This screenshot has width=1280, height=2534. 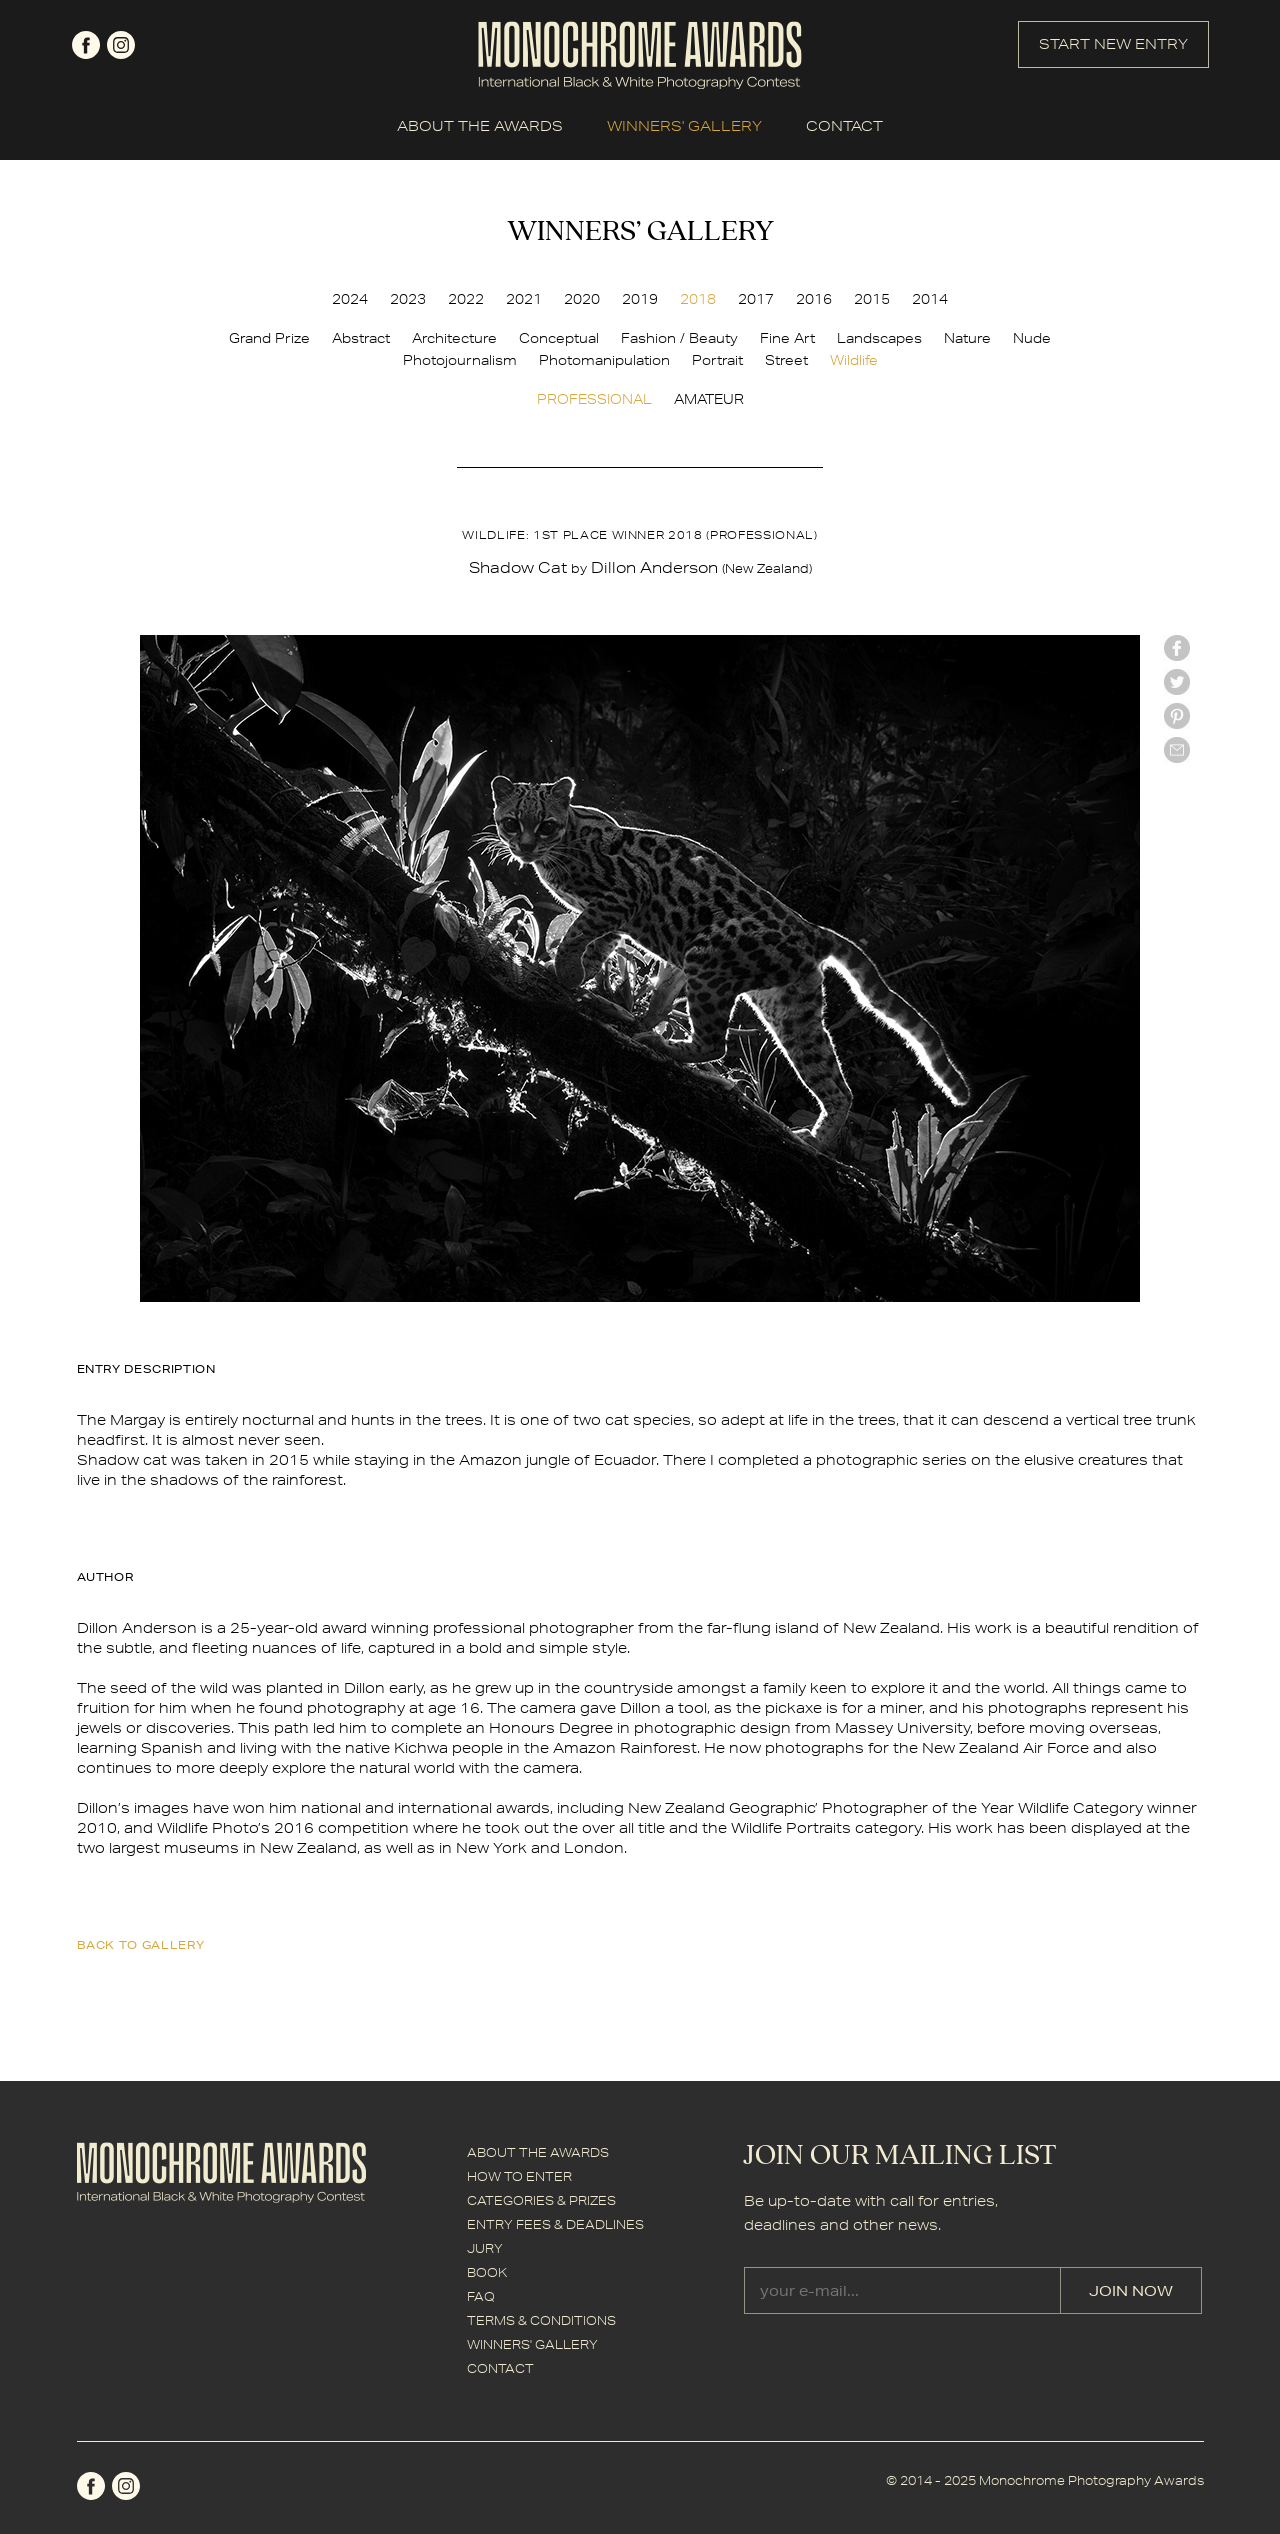 What do you see at coordinates (756, 299) in the screenshot?
I see `2017` at bounding box center [756, 299].